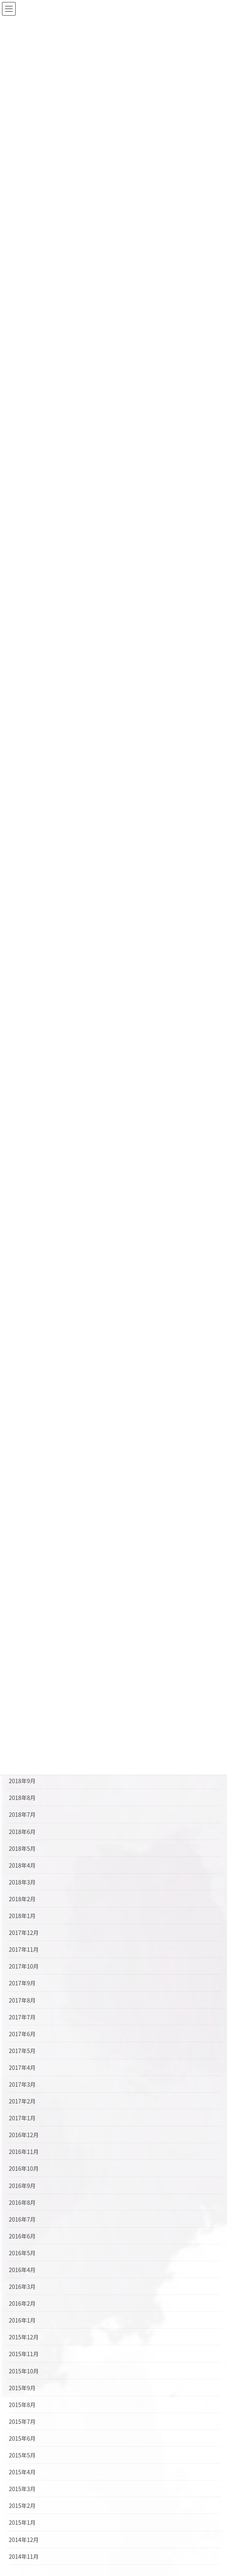 The height and width of the screenshot is (2576, 227). I want to click on 2015年4月, so click(22, 2472).